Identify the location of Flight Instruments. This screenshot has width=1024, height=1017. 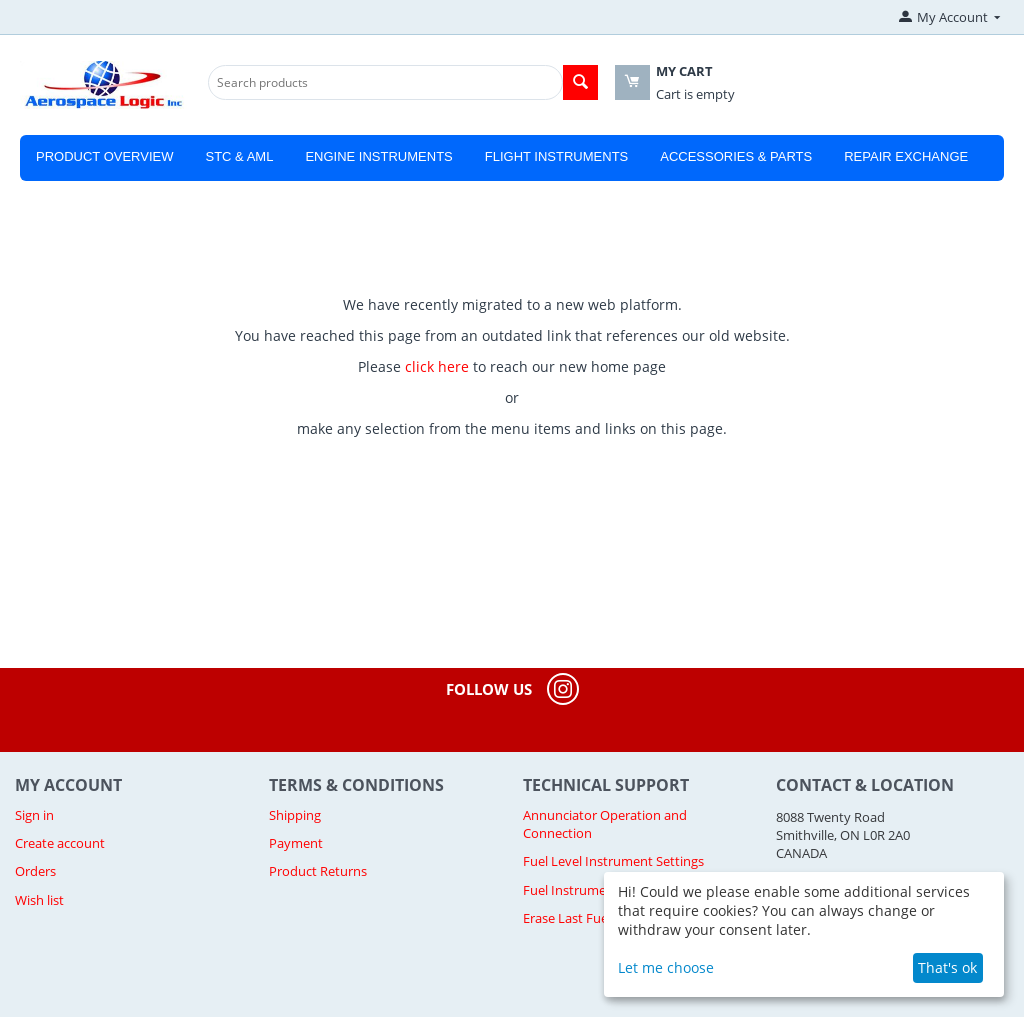
(557, 156).